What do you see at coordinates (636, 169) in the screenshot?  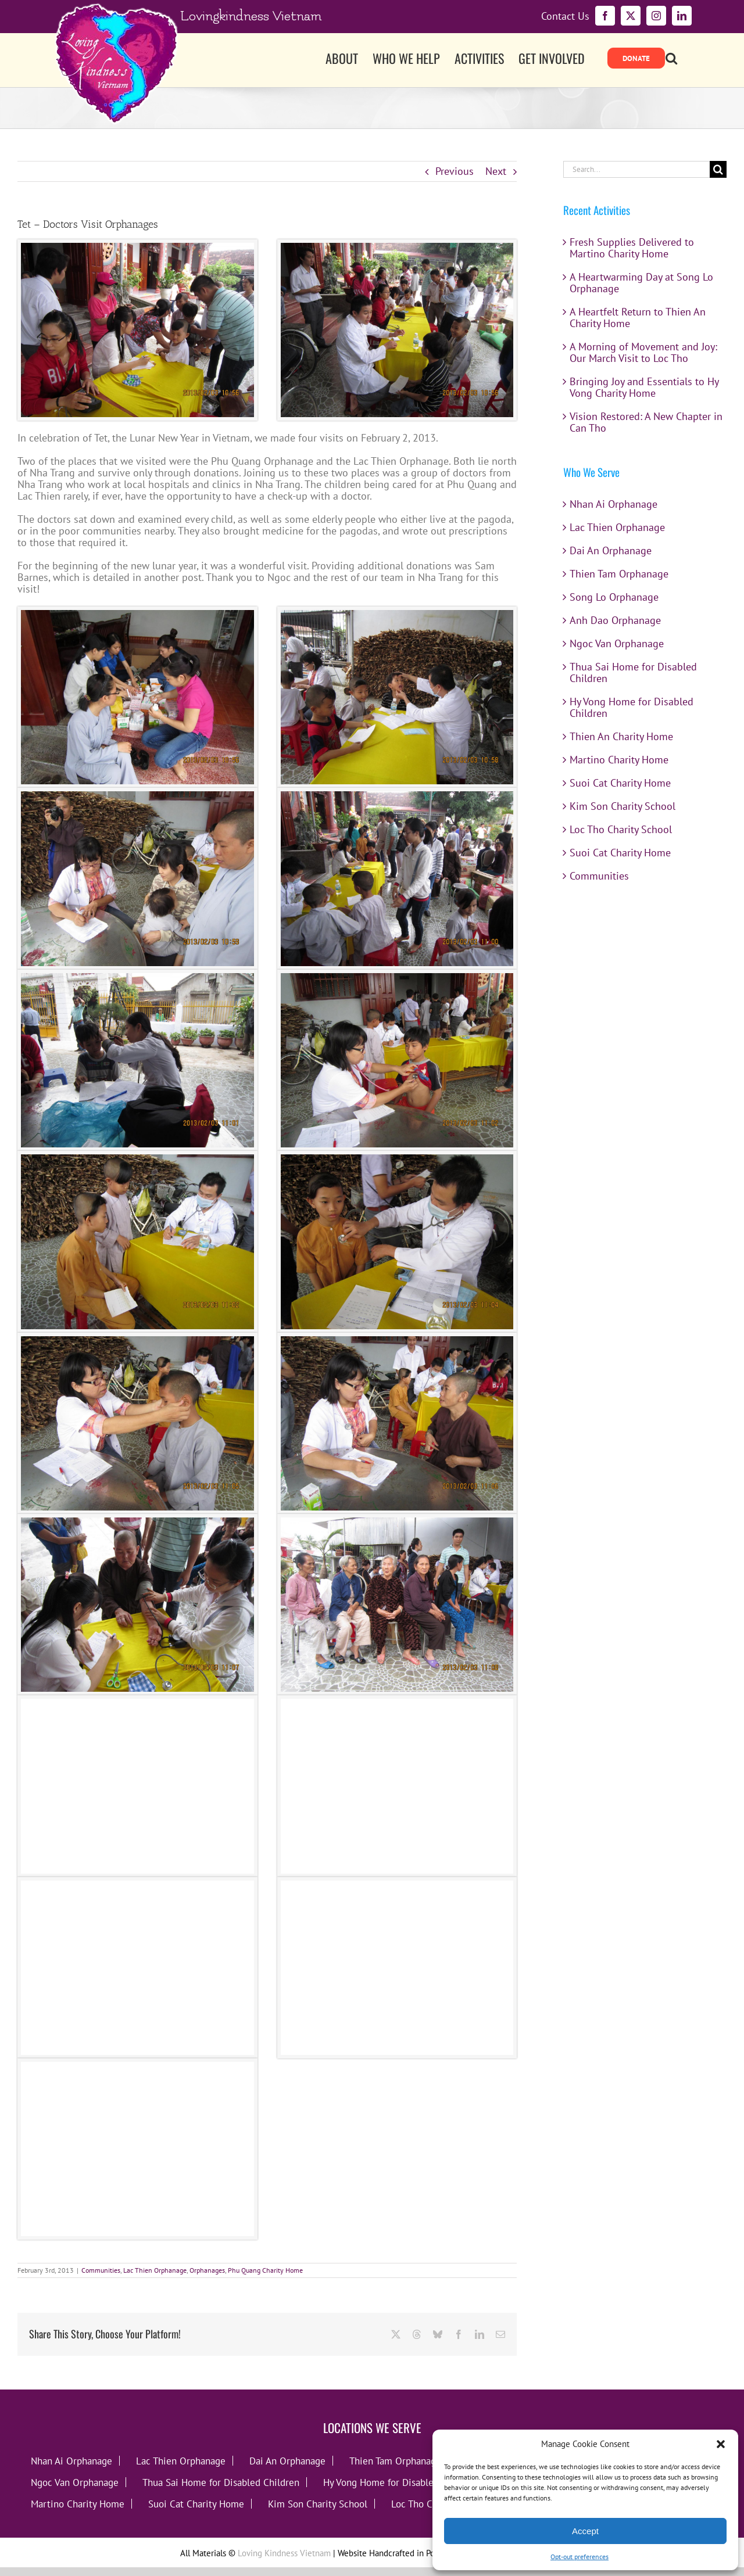 I see `[Search...]` at bounding box center [636, 169].